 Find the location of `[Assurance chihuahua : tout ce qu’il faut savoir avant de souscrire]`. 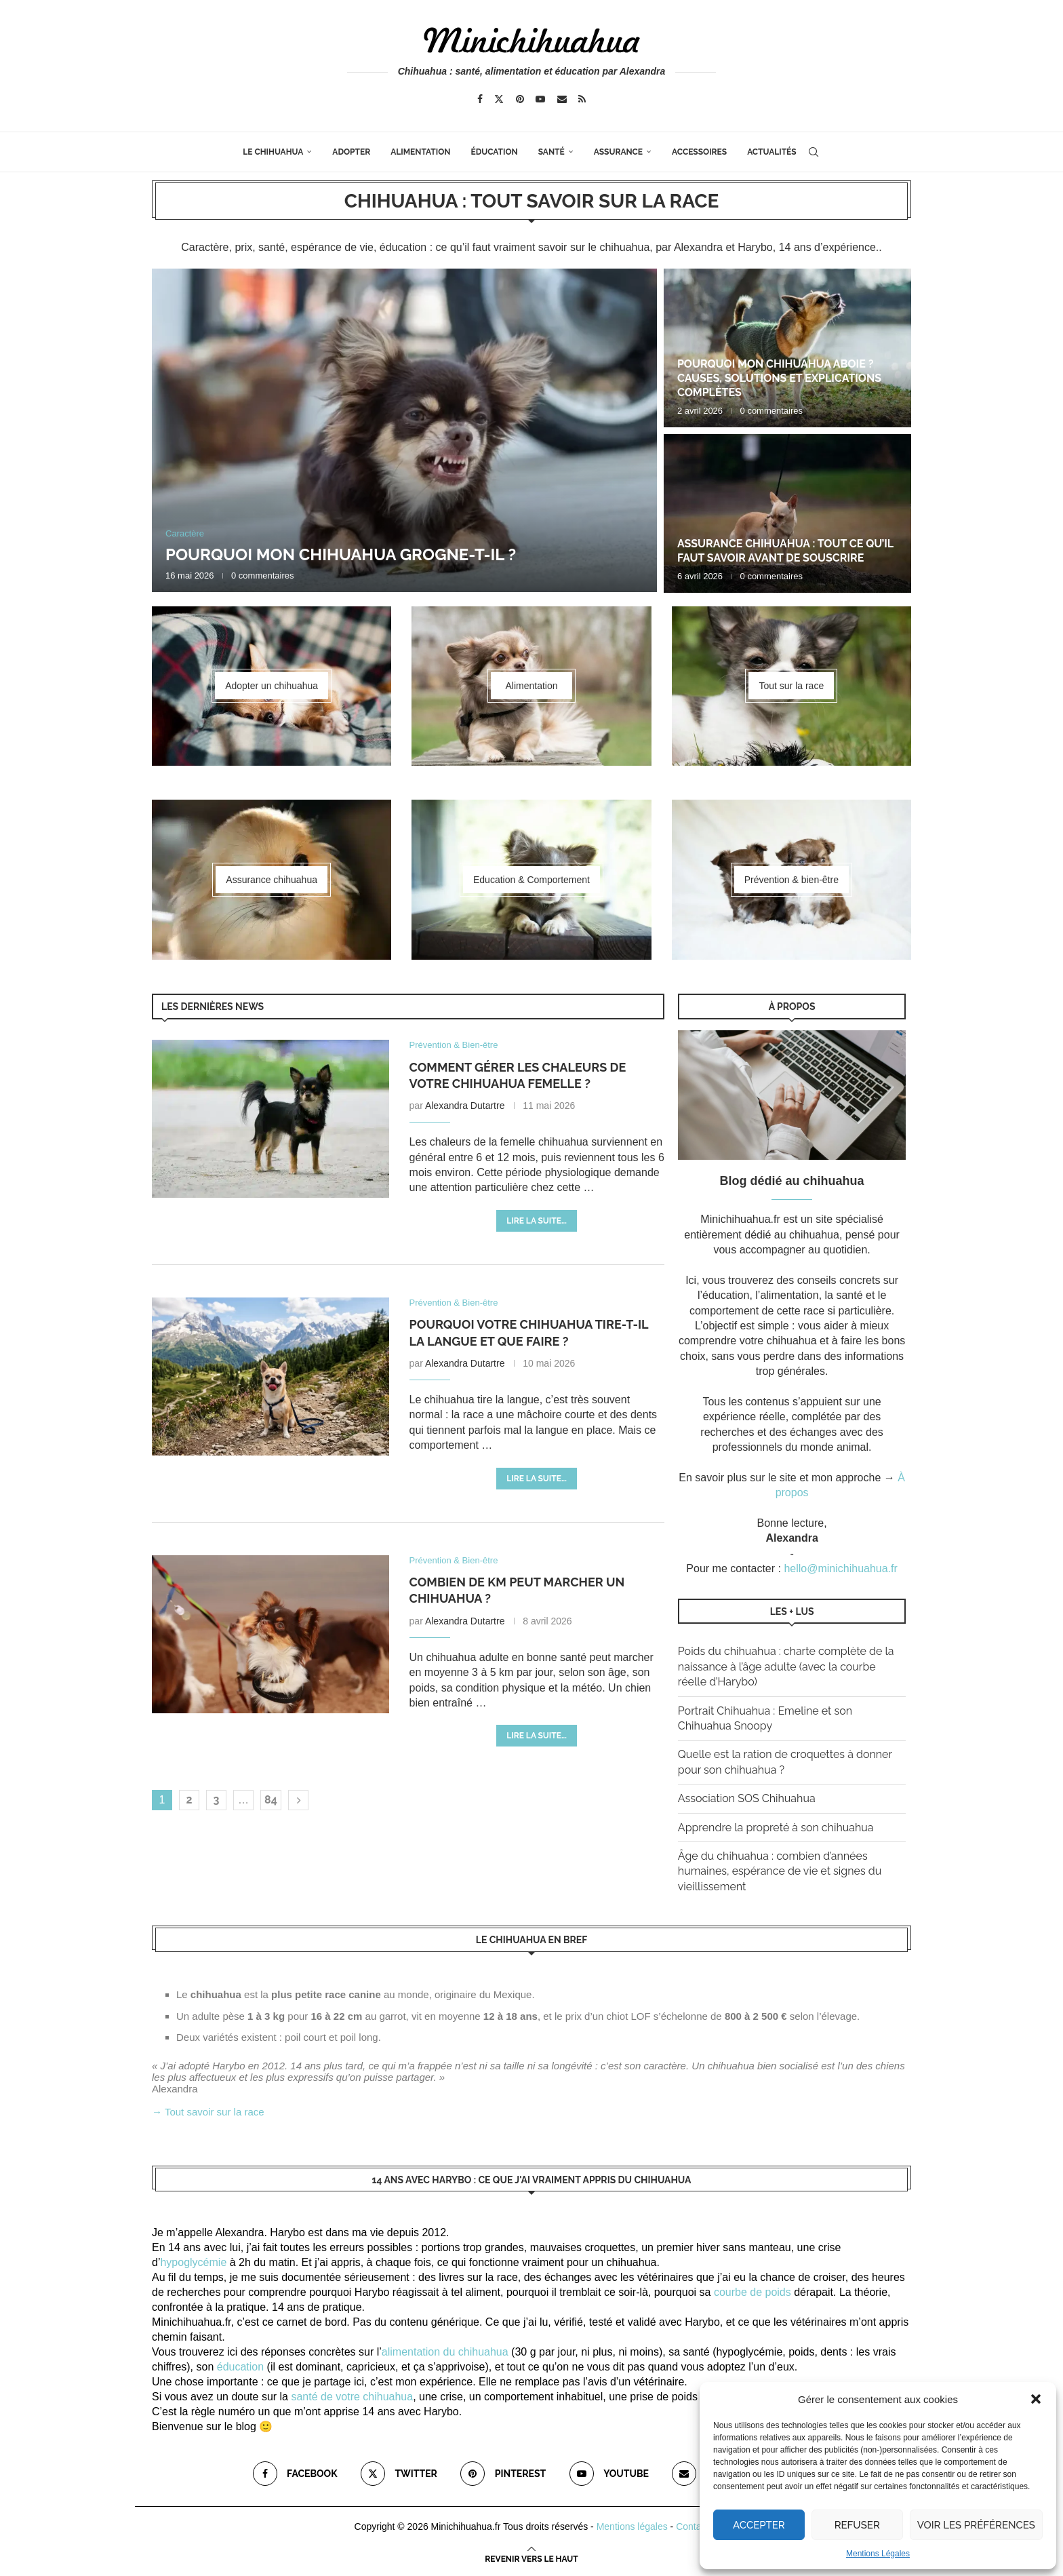

[Assurance chihuahua : tout ce qu’il faut savoir avant de souscrire] is located at coordinates (787, 513).